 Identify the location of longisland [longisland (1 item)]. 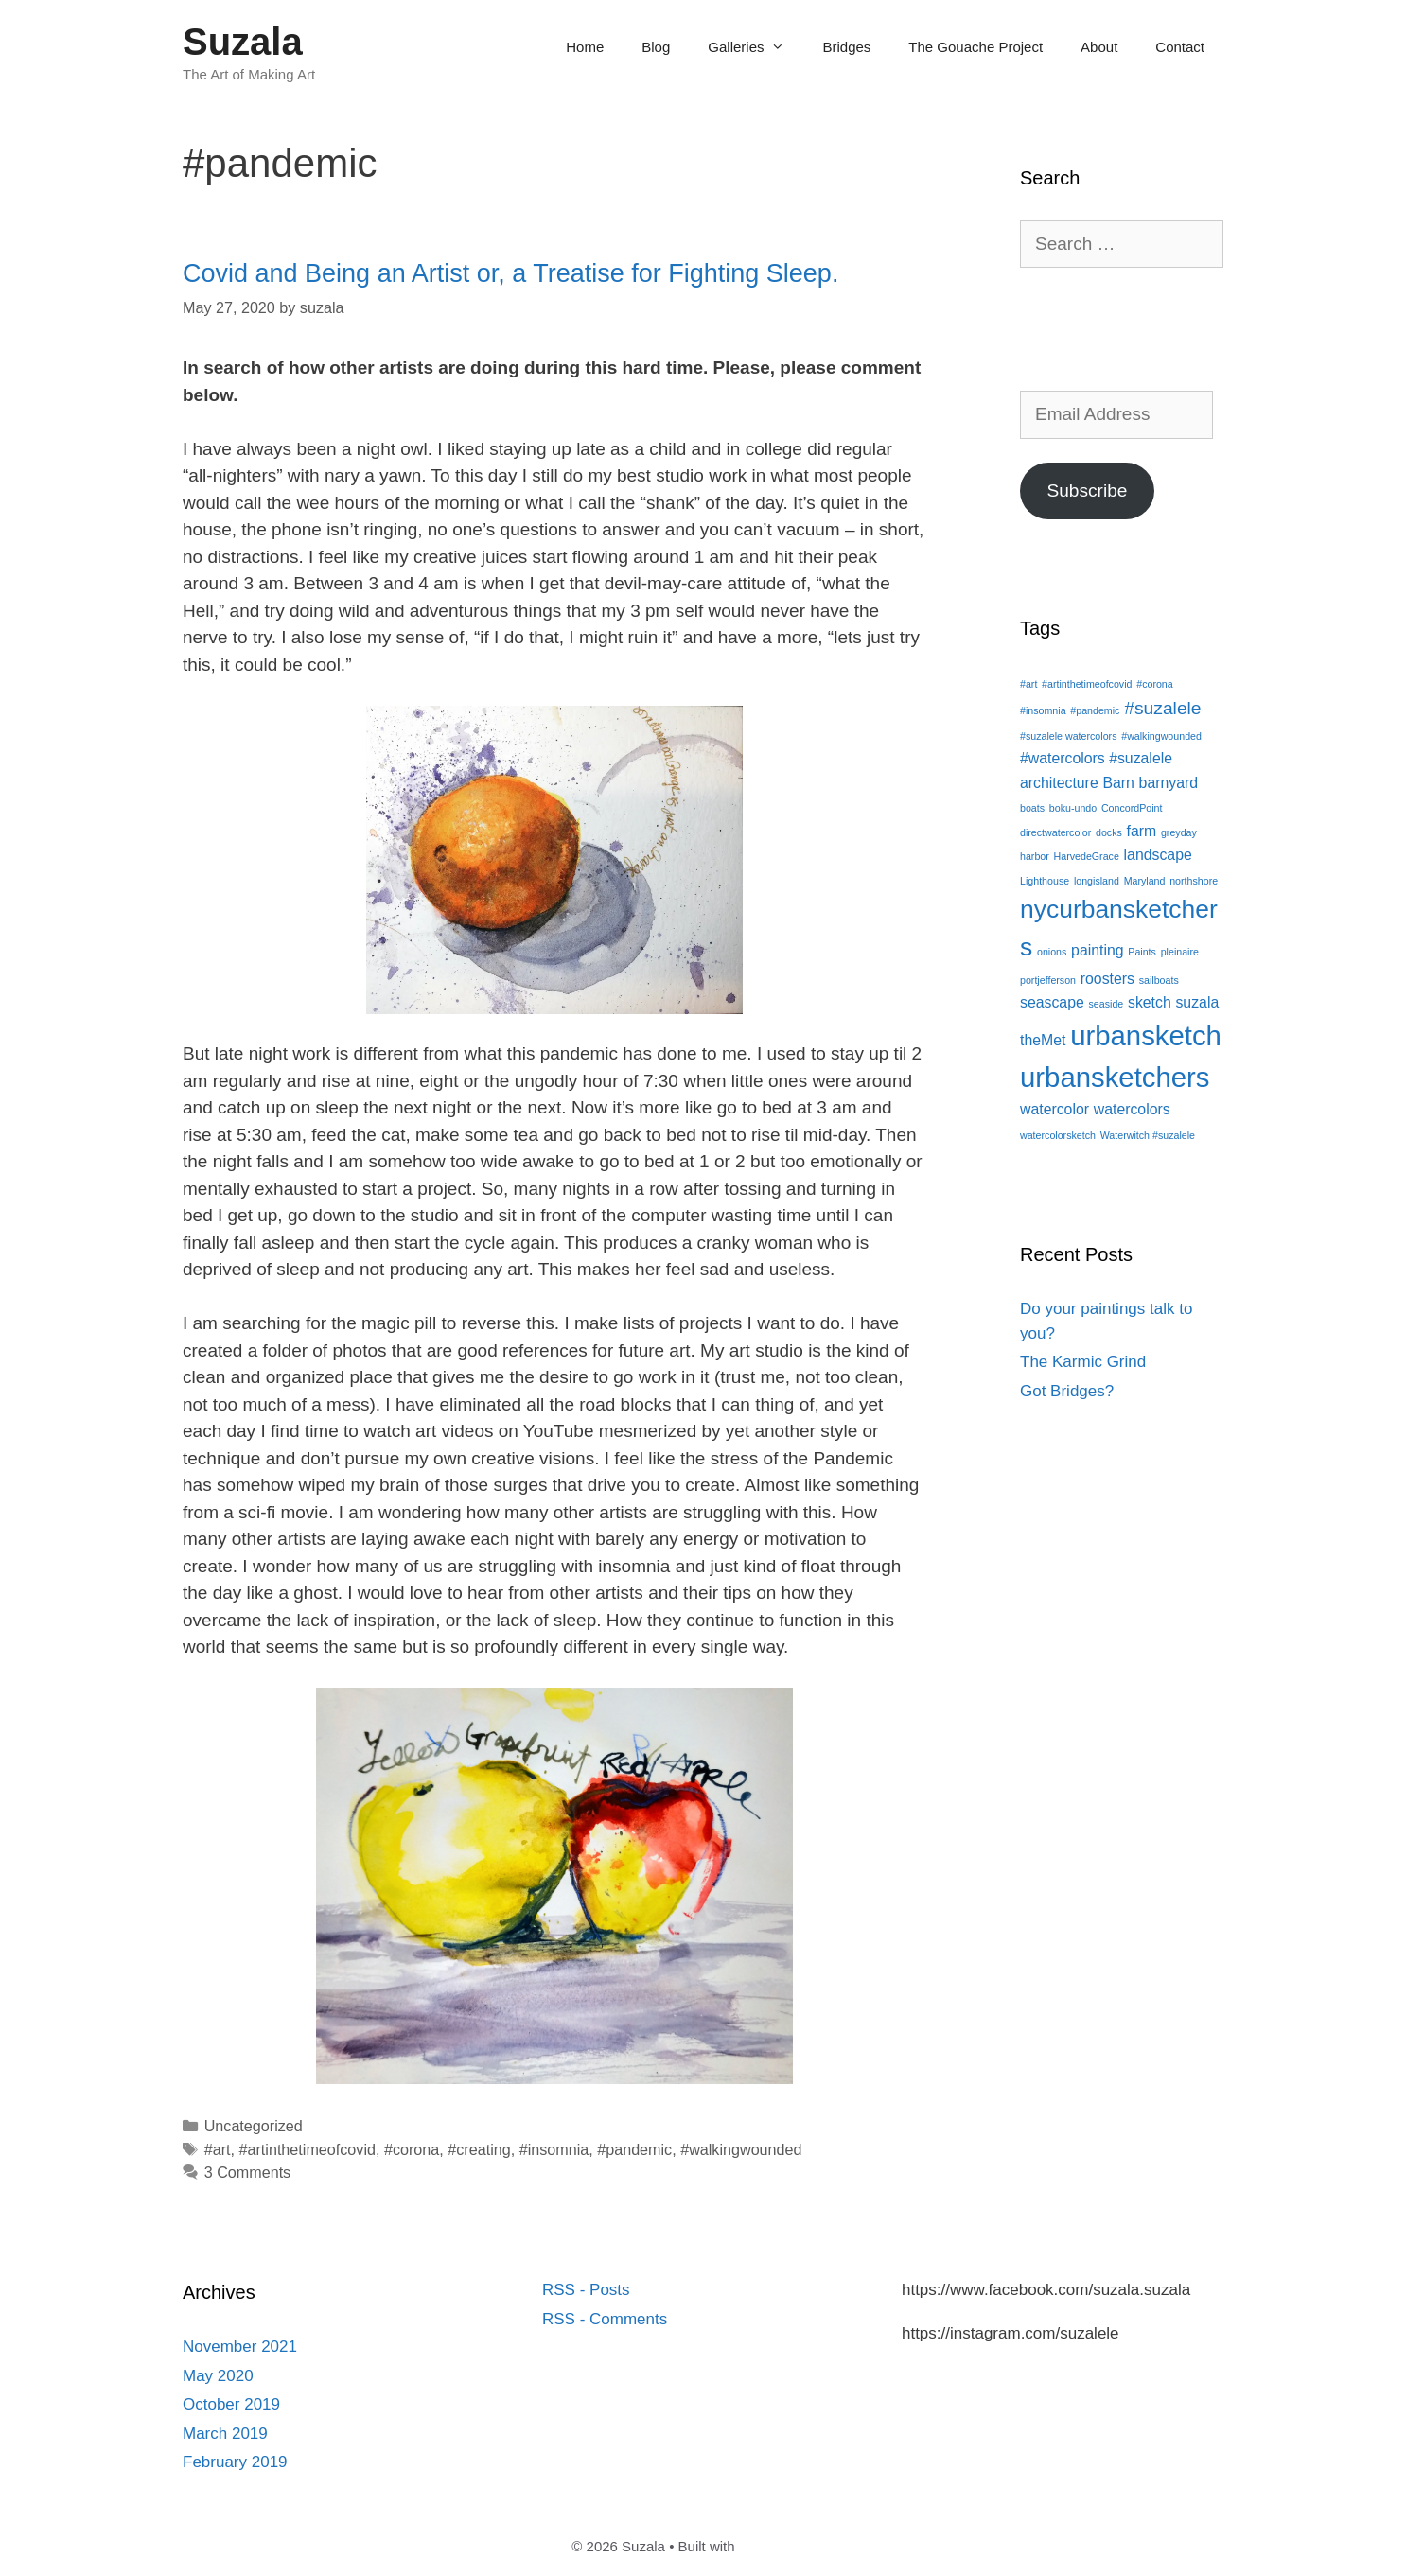
(1096, 880).